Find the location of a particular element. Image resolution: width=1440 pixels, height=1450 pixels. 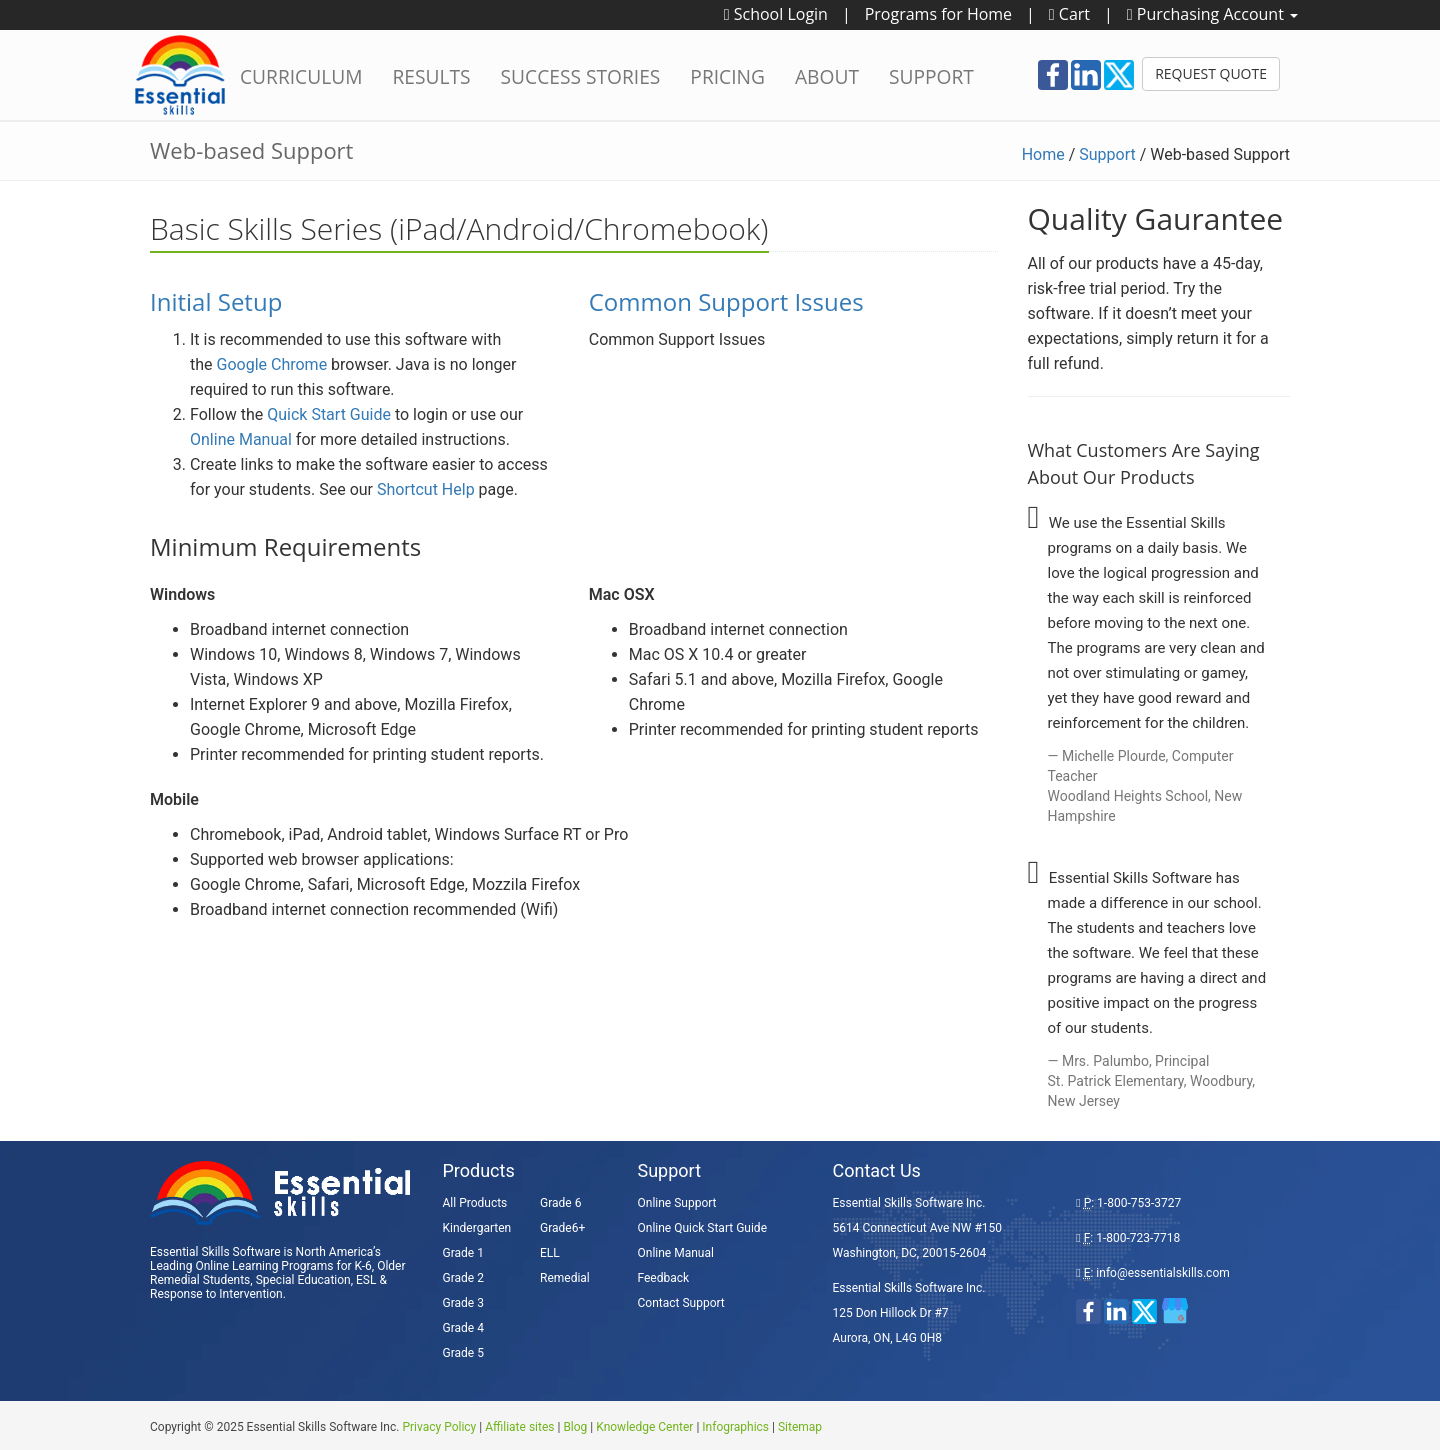

School Login is located at coordinates (776, 14).